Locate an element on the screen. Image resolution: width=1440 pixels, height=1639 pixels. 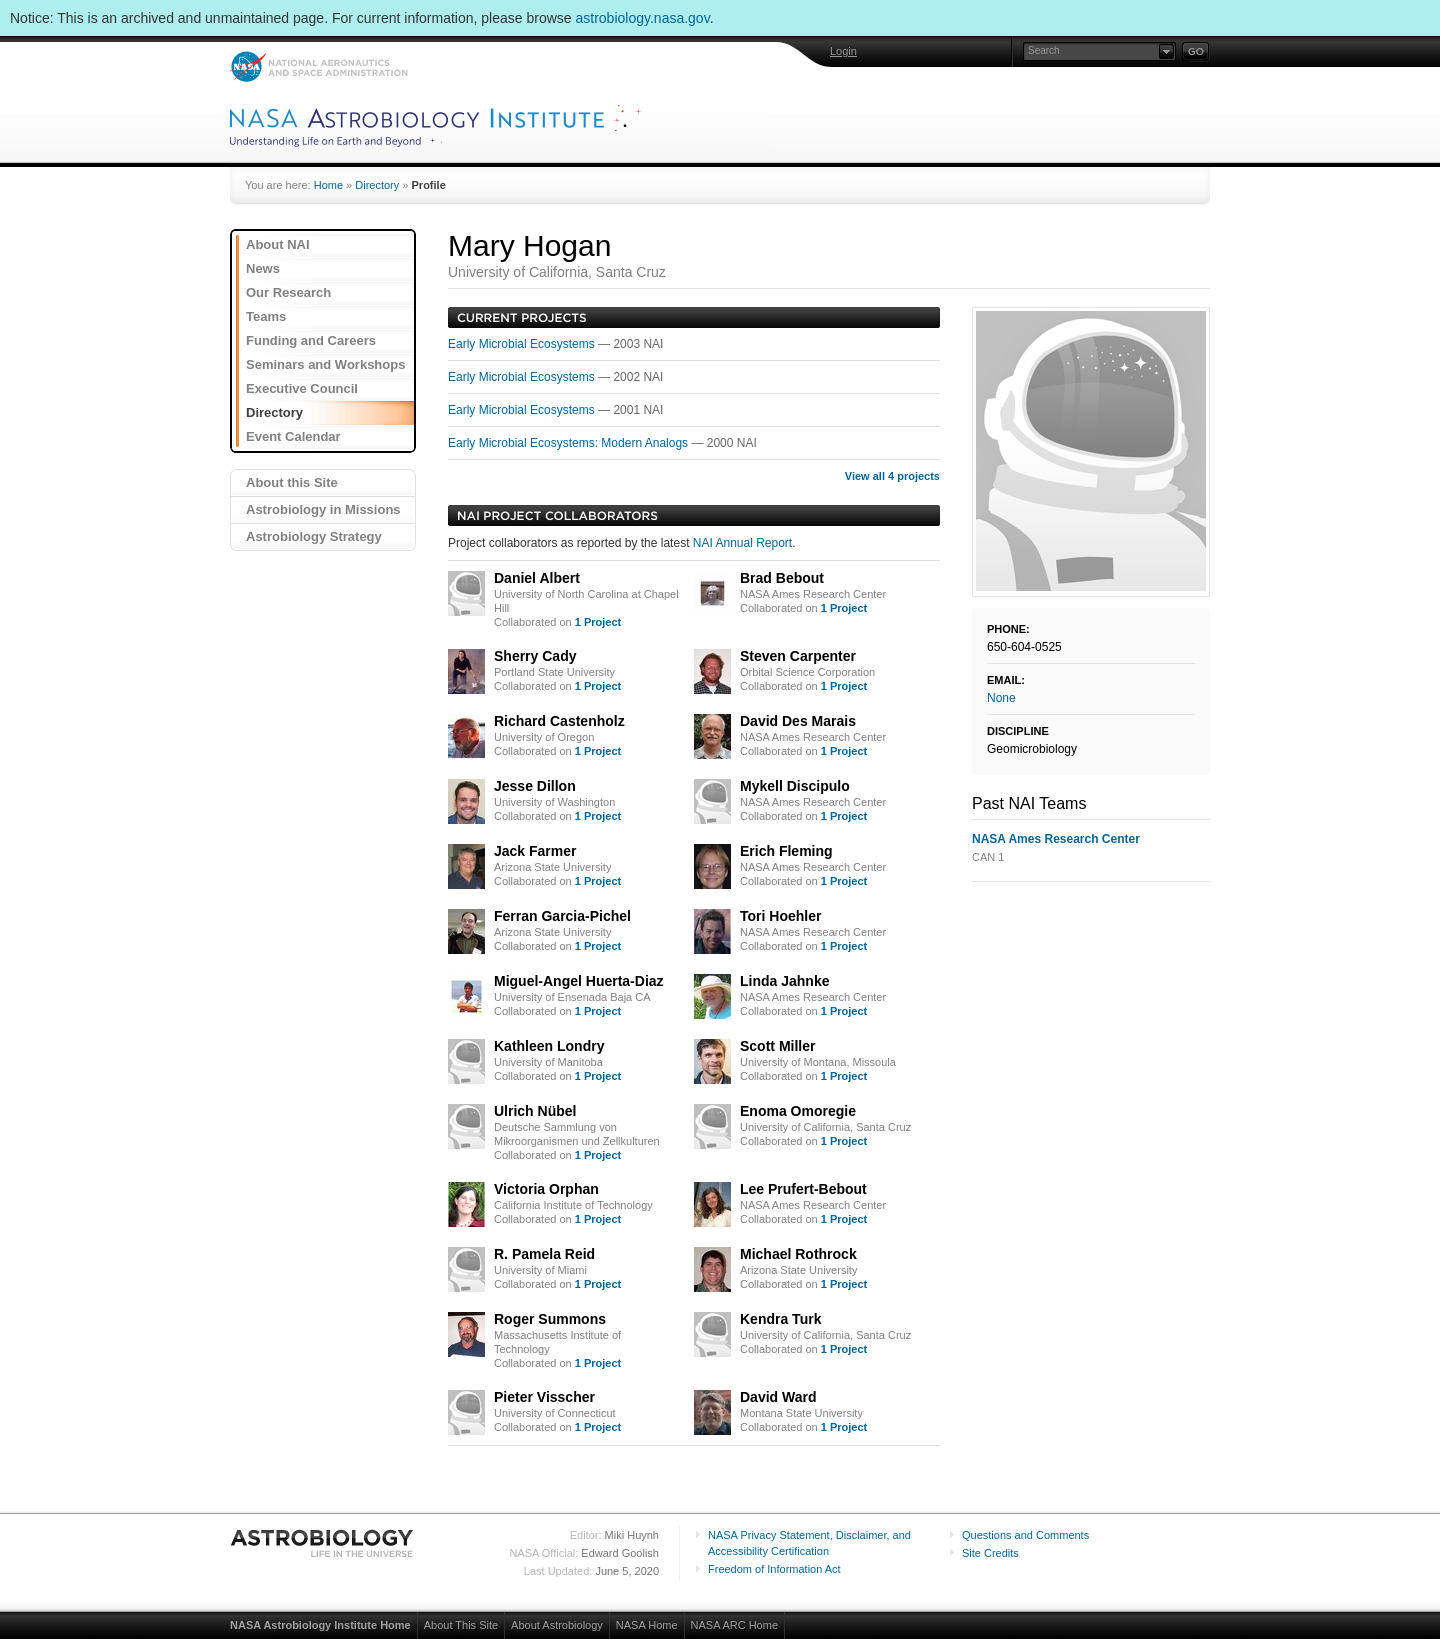
Freedom of Information Act is located at coordinates (774, 1569).